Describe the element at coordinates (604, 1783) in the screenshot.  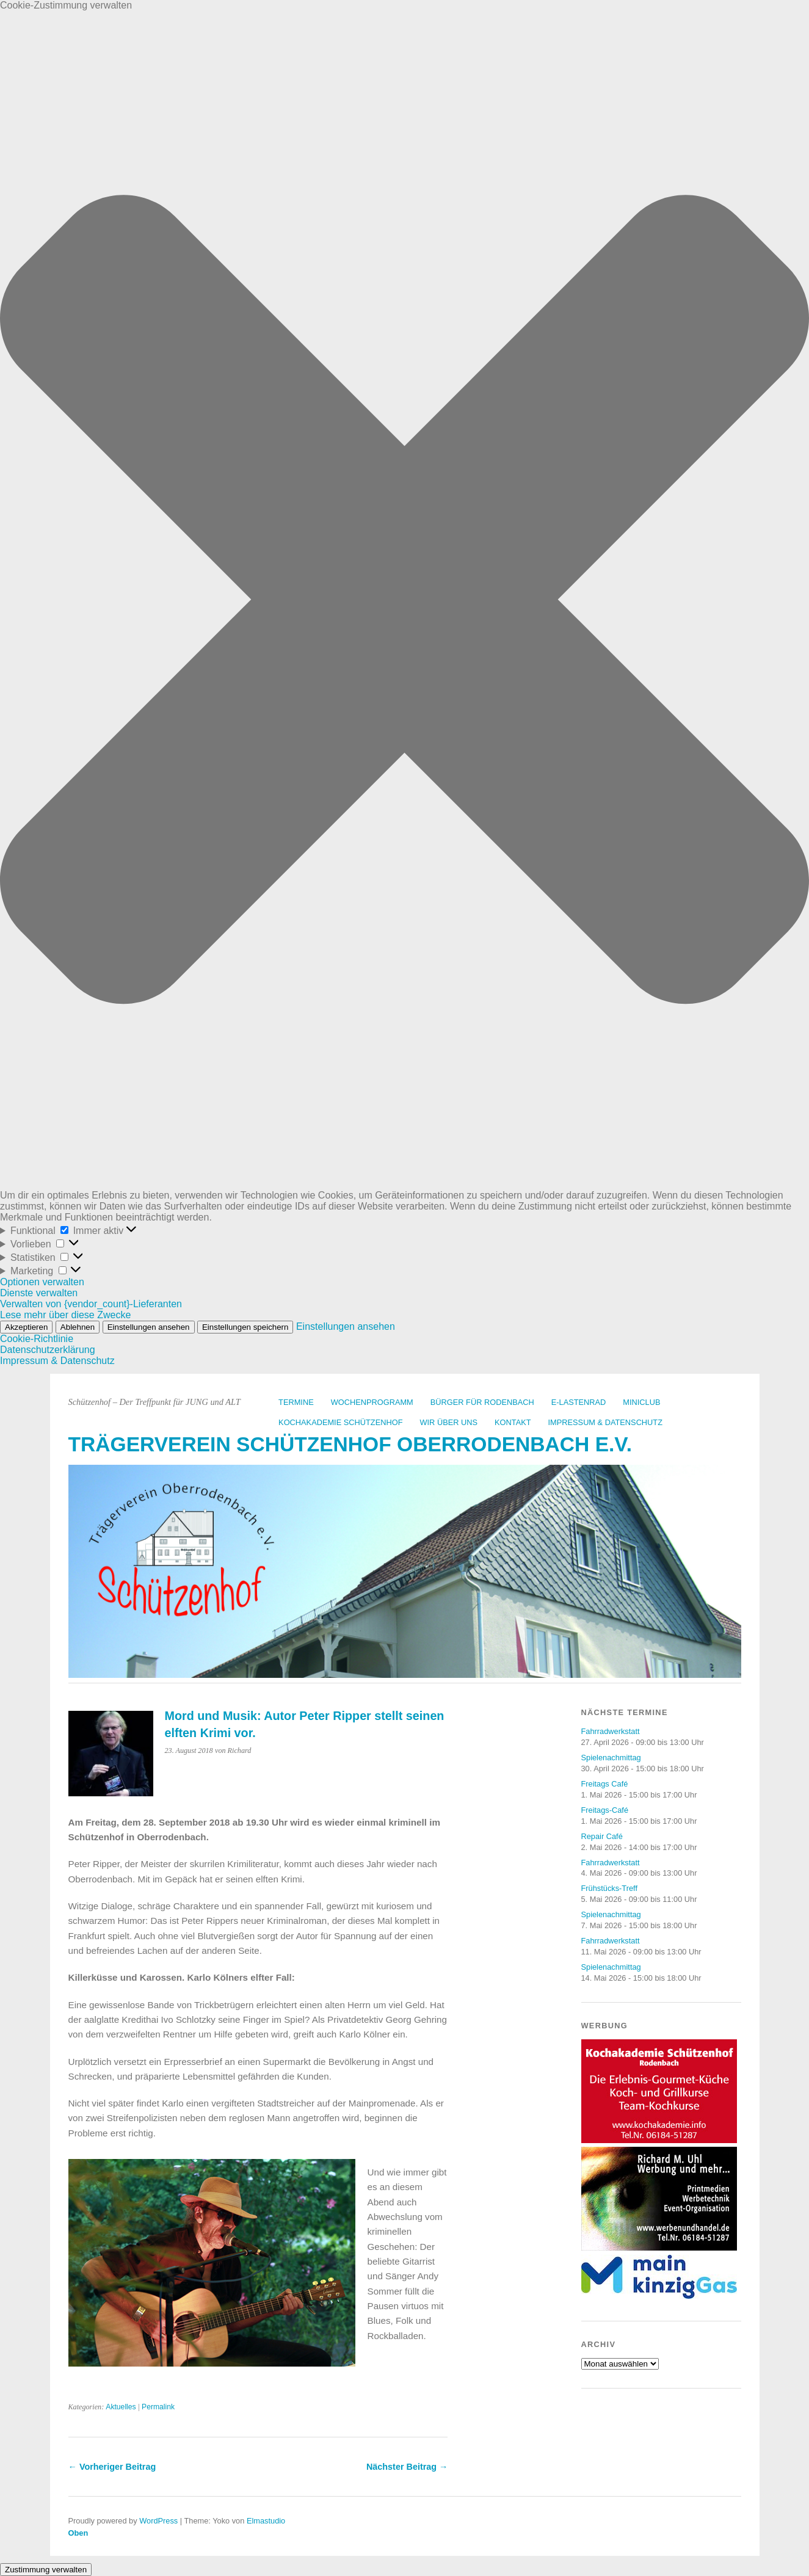
I see `Freitags Café` at that location.